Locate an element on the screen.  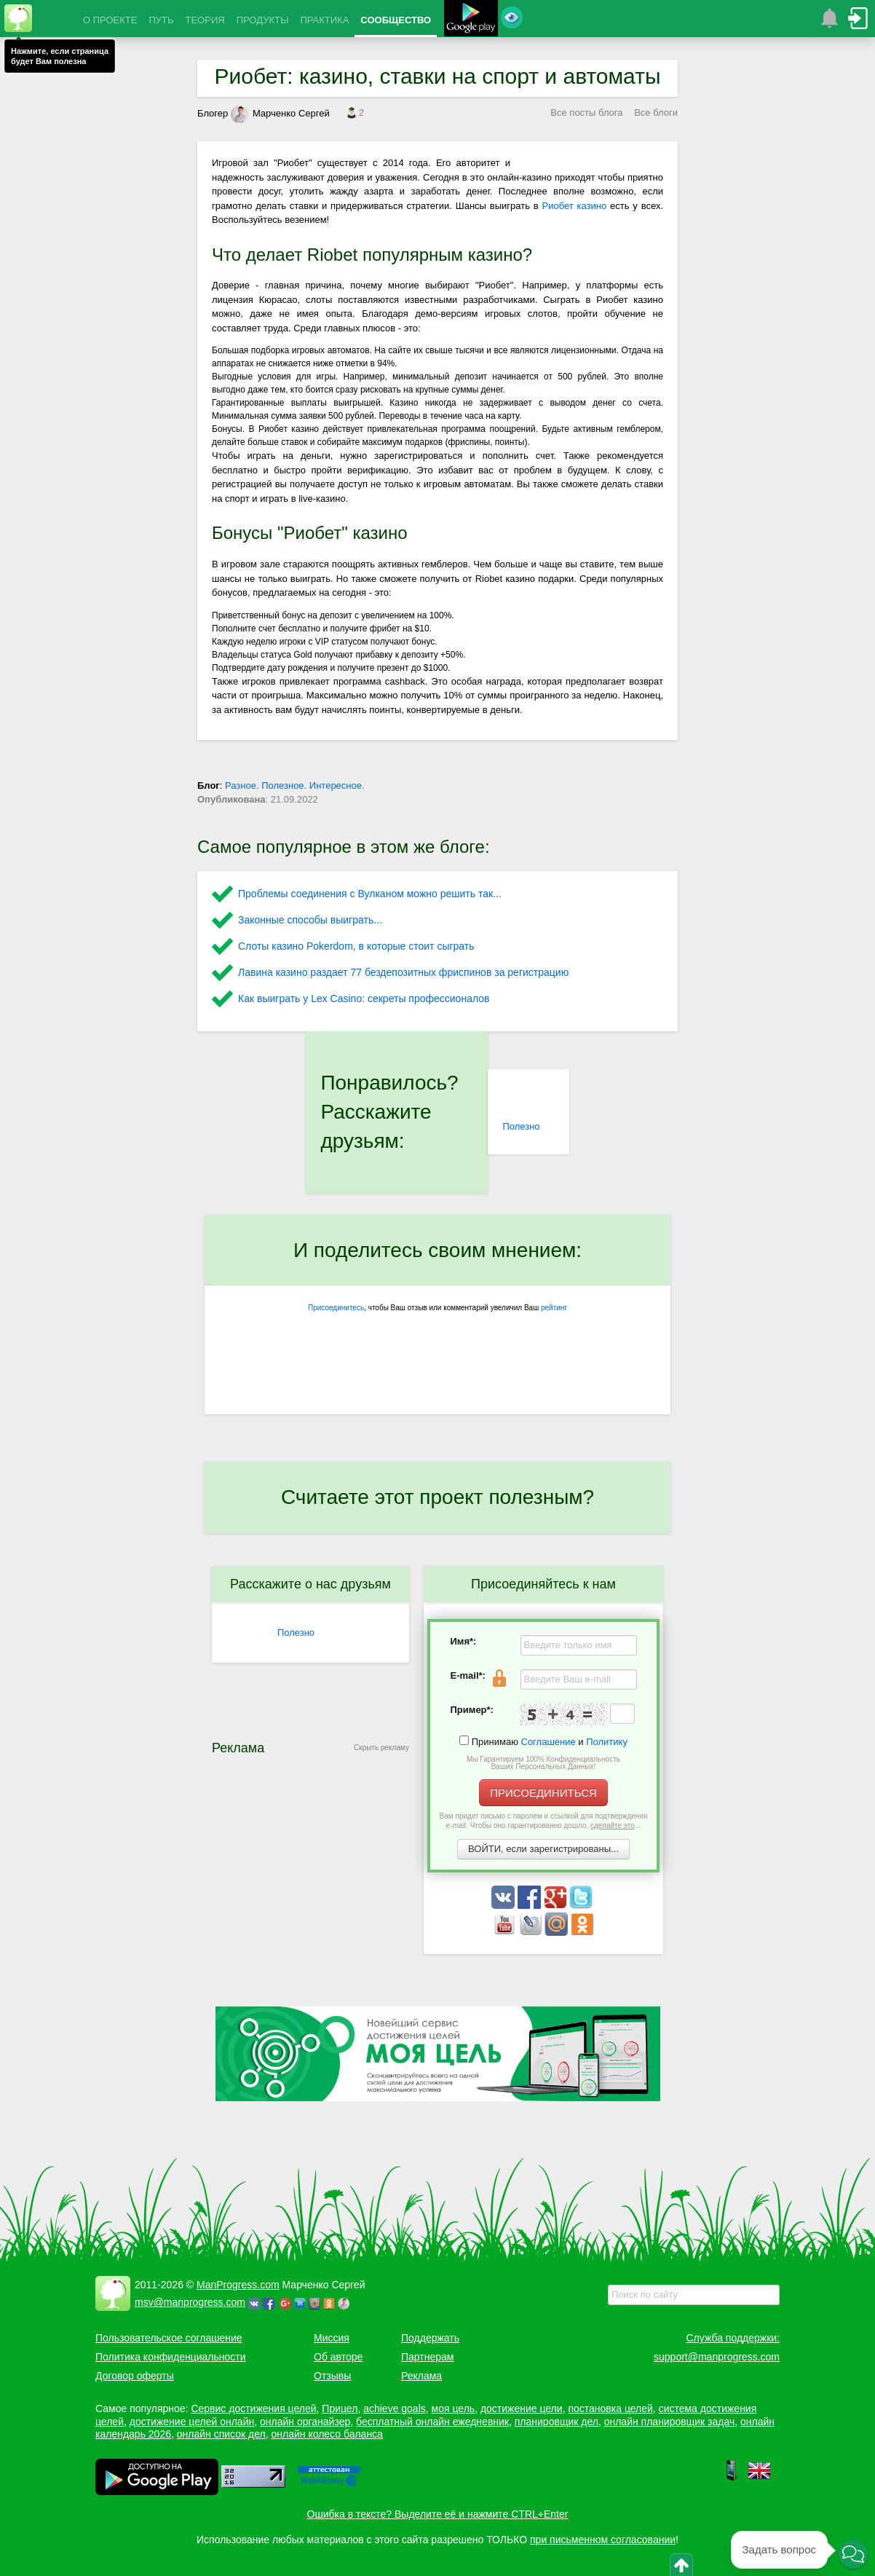
Об авторе is located at coordinates (338, 2357).